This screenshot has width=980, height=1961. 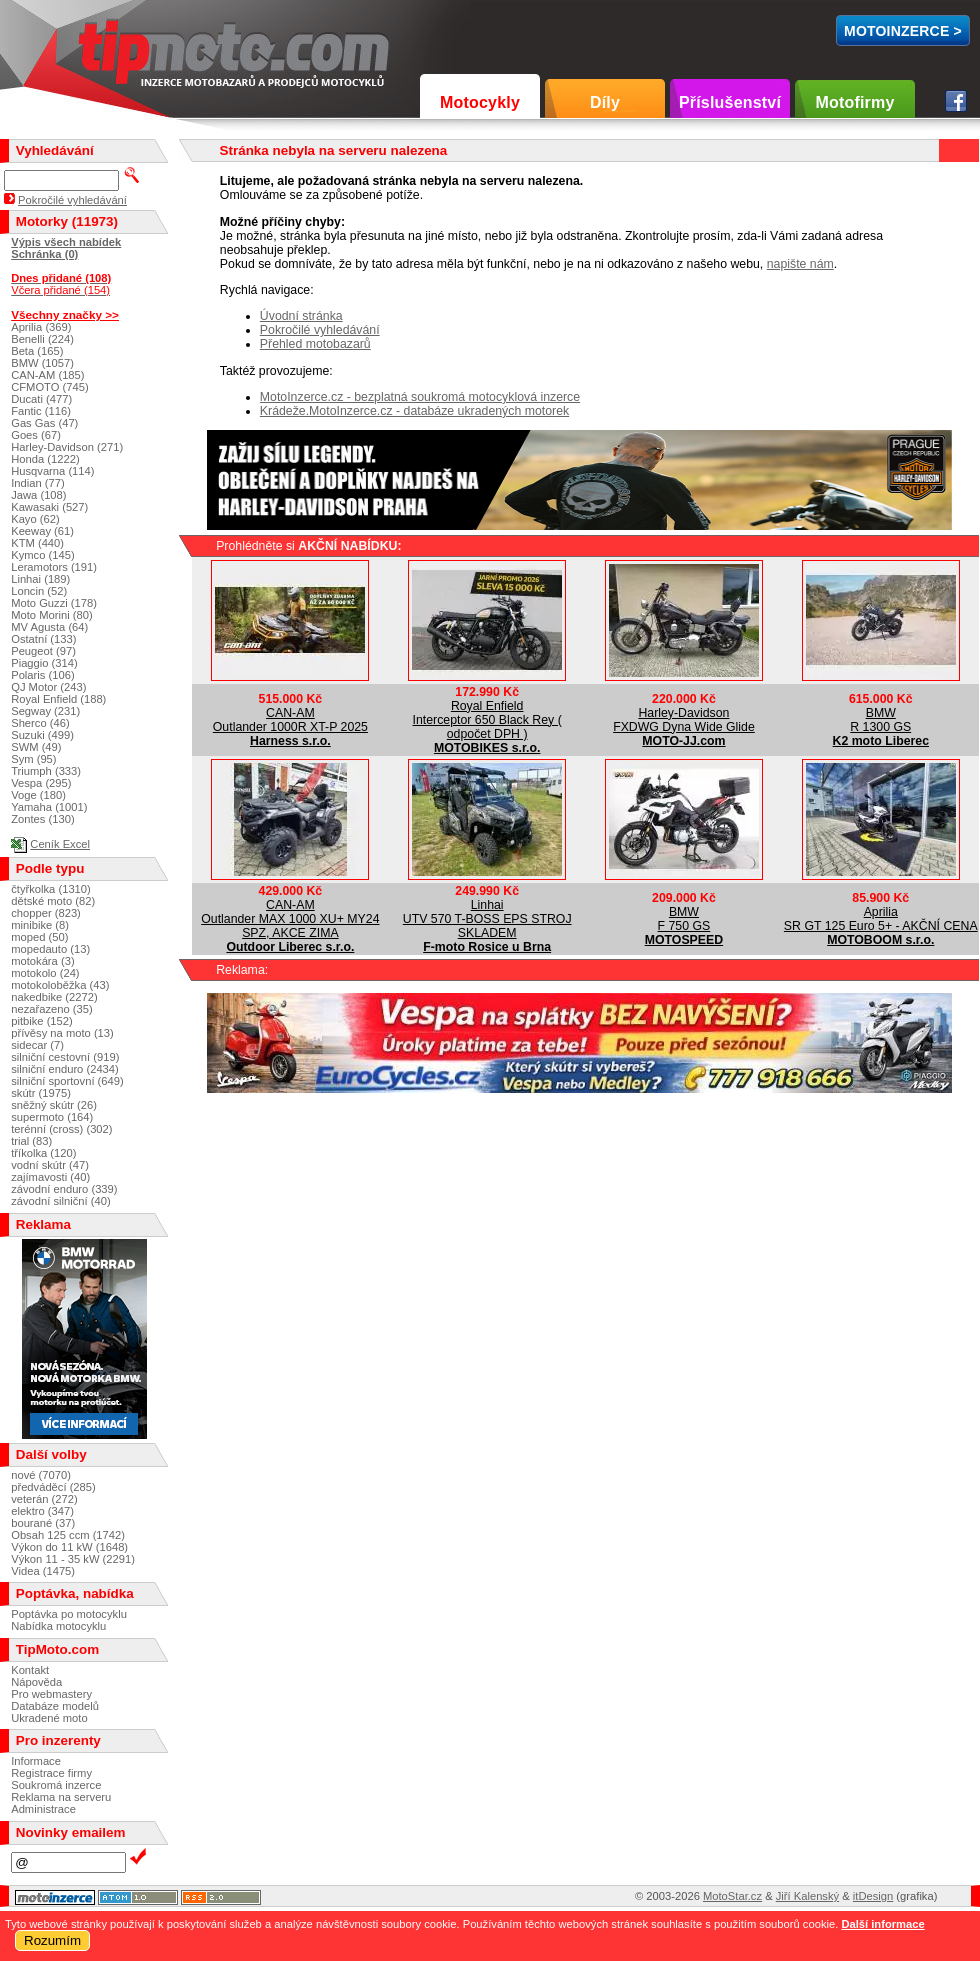 I want to click on QJ Motor (243), so click(x=48, y=687).